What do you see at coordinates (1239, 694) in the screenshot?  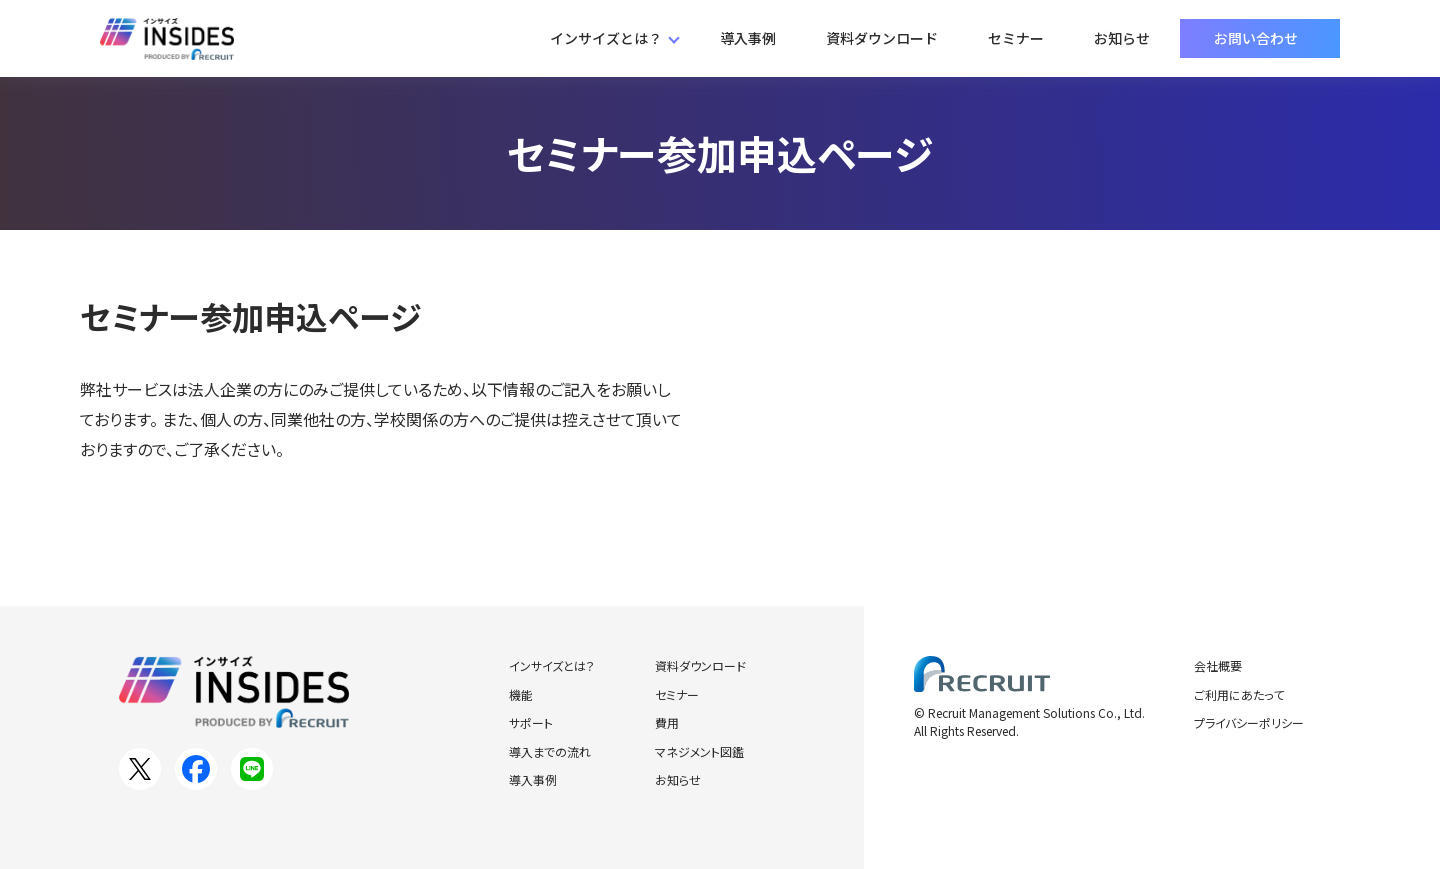 I see `ご利用にあたって` at bounding box center [1239, 694].